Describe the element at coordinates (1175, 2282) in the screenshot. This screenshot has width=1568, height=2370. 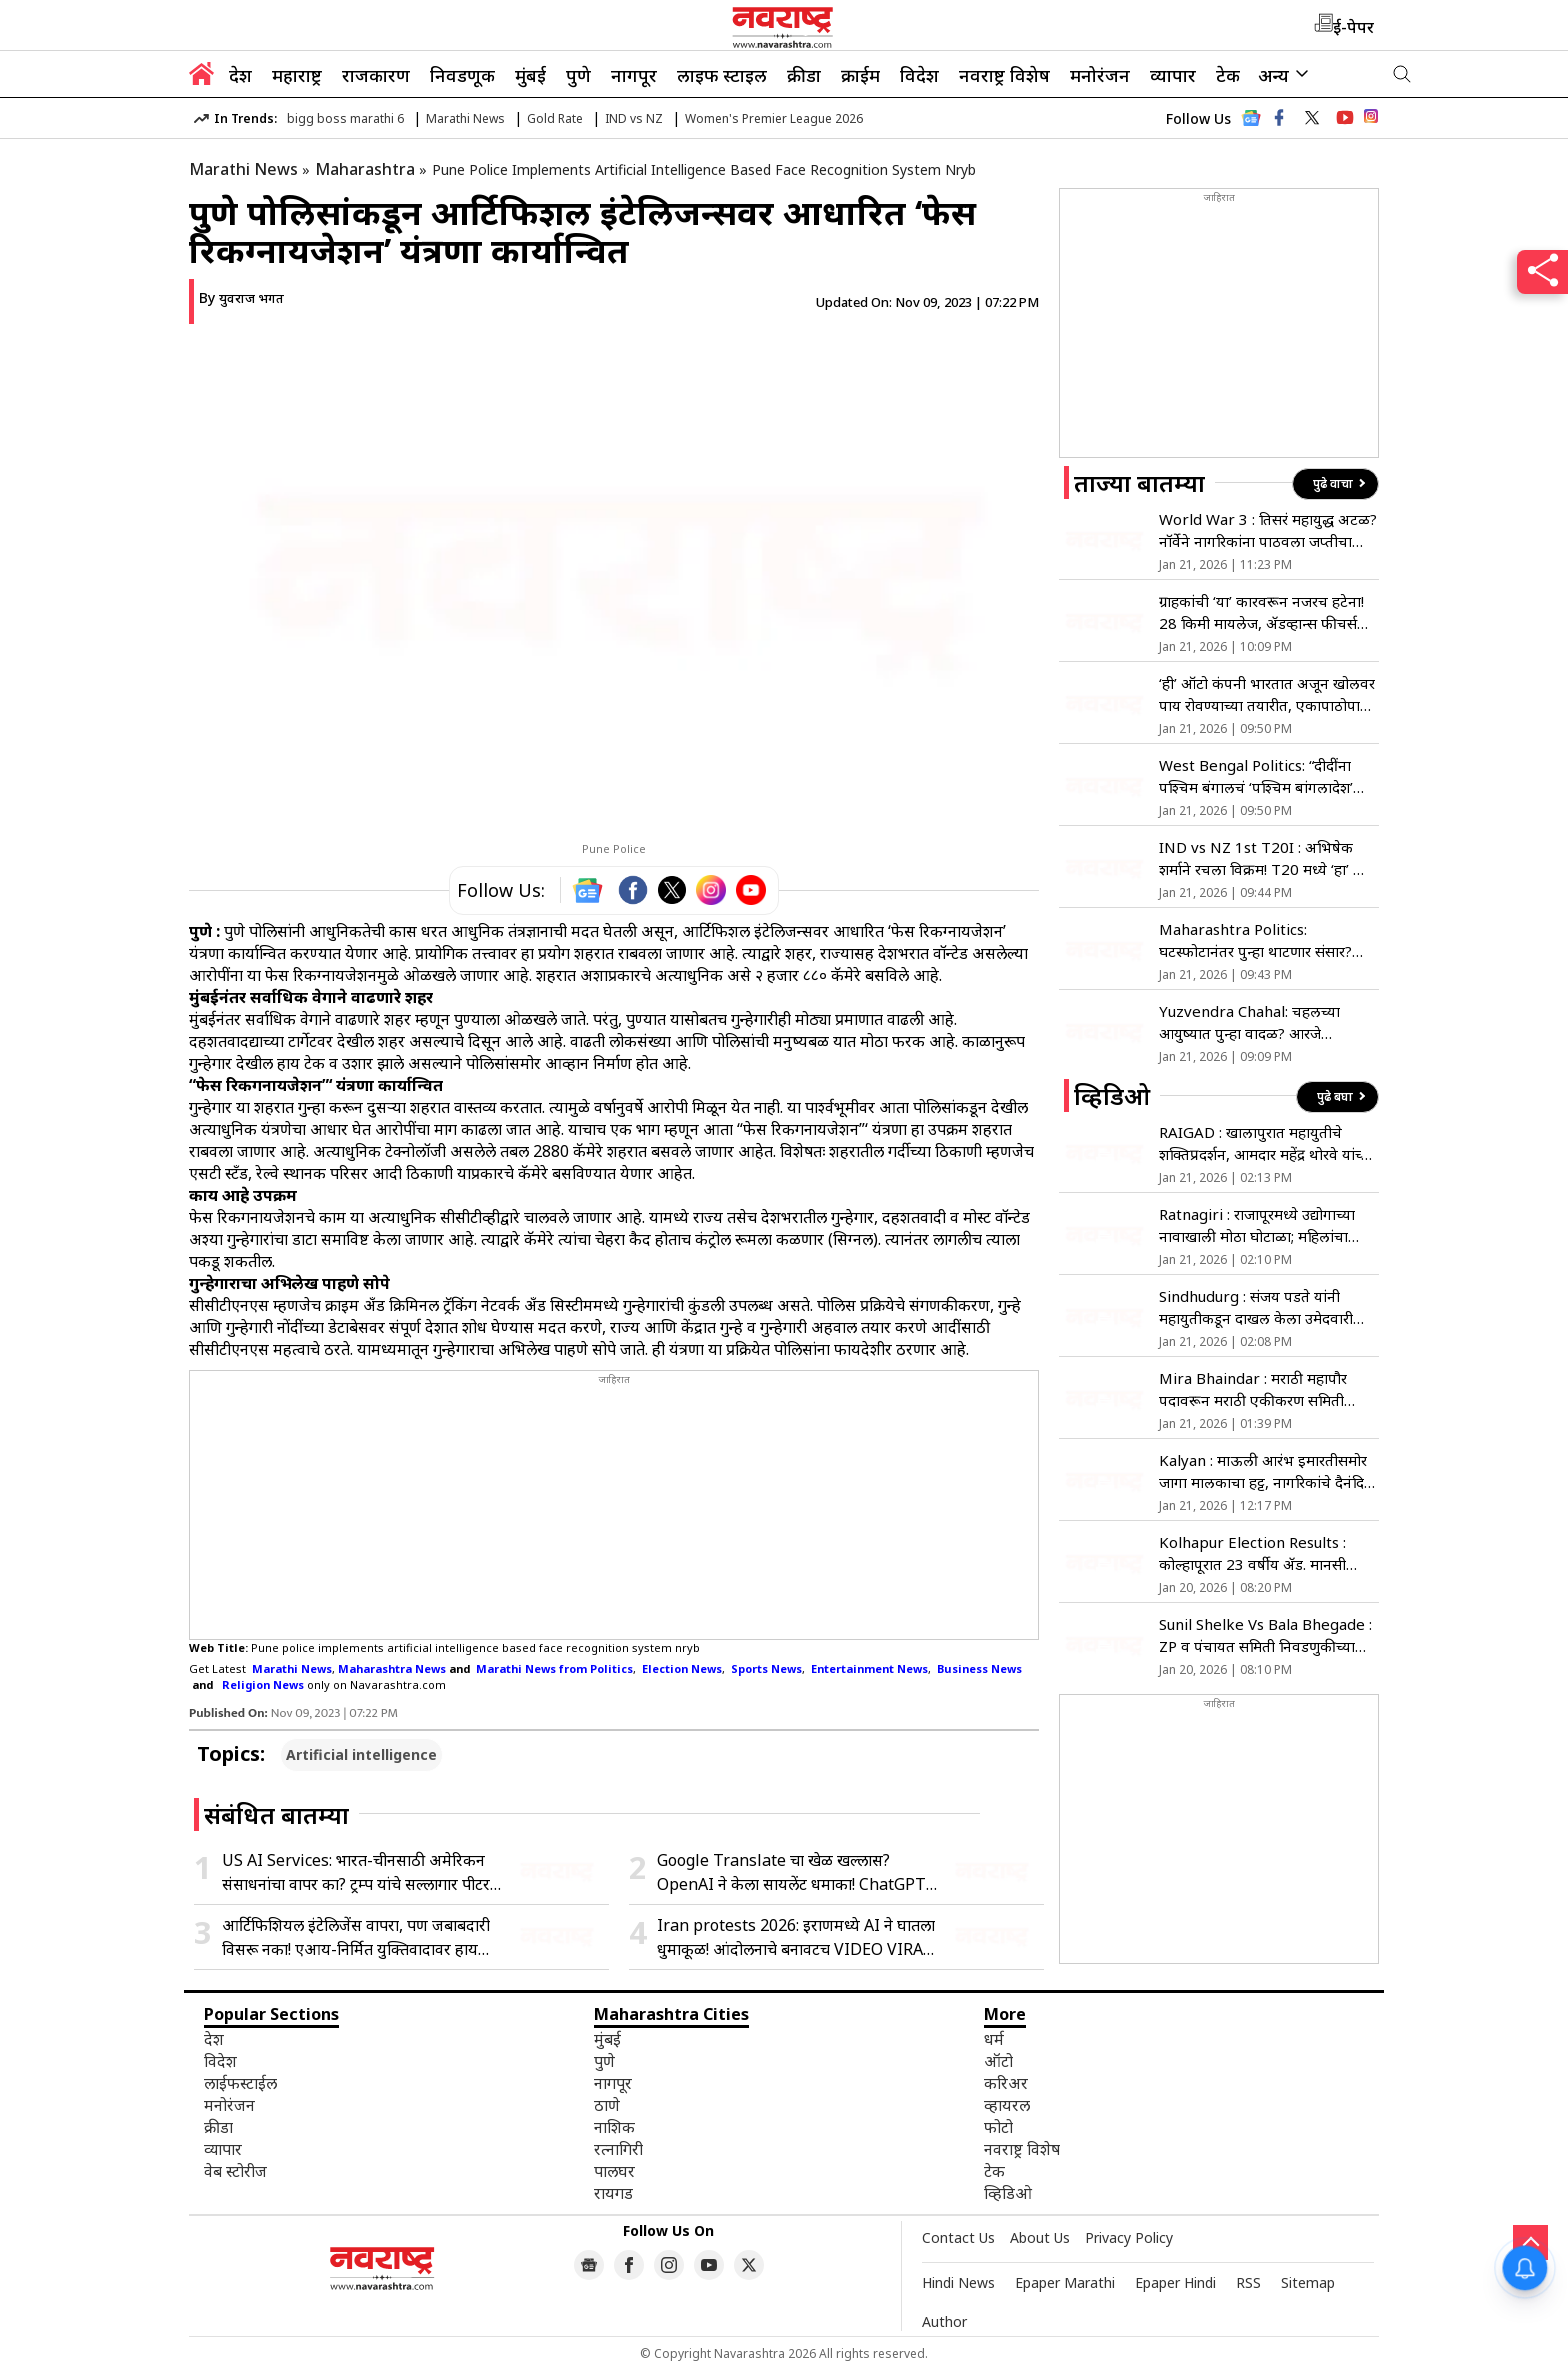
I see `Epaper Hindi` at that location.